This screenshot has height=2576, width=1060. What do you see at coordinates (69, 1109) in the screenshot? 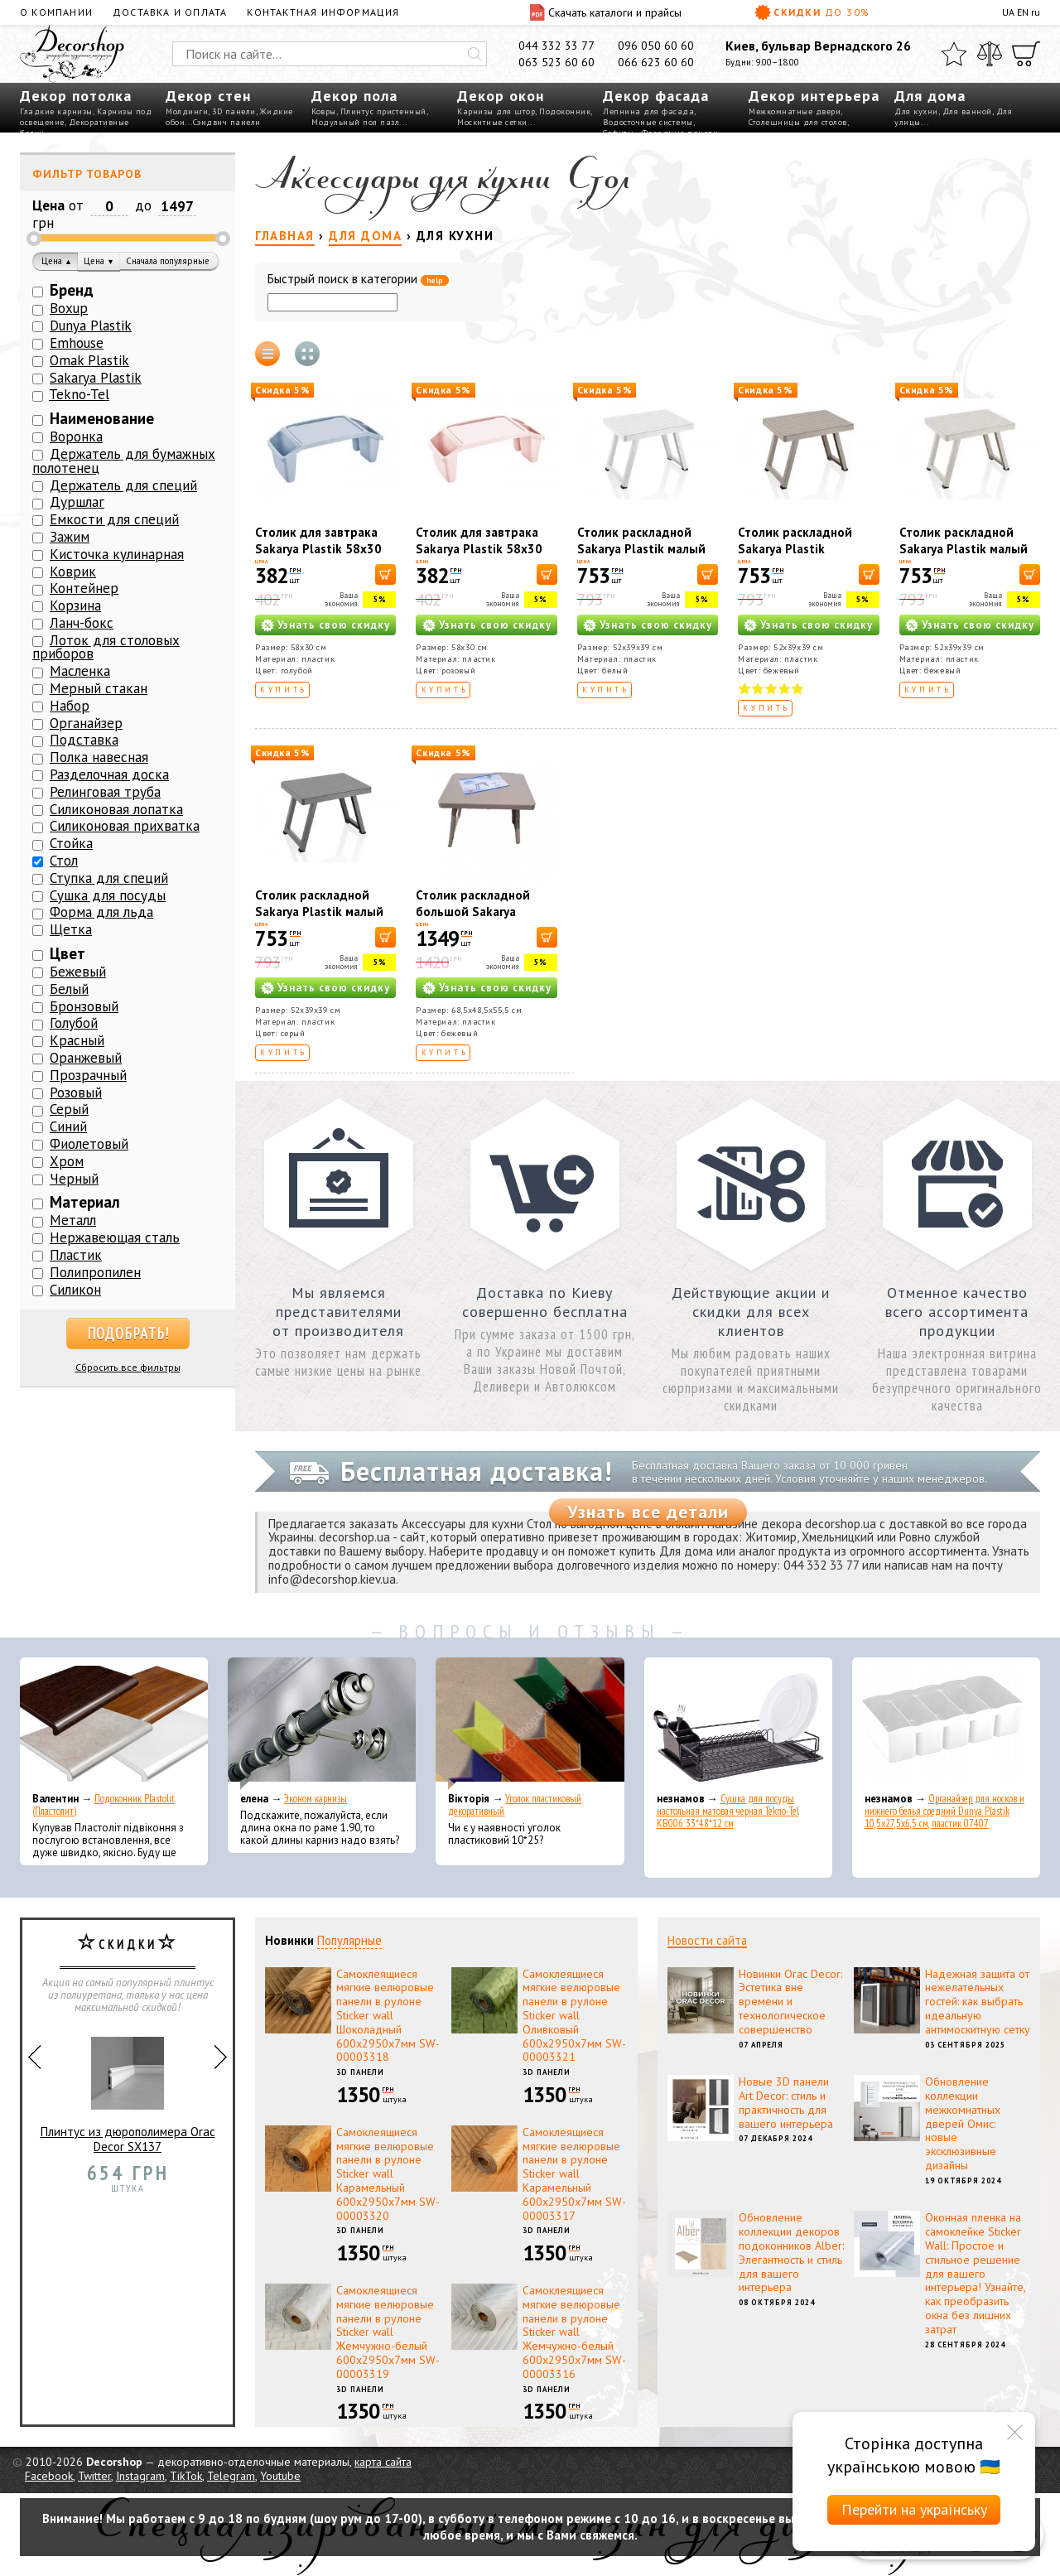
I see `Серый` at bounding box center [69, 1109].